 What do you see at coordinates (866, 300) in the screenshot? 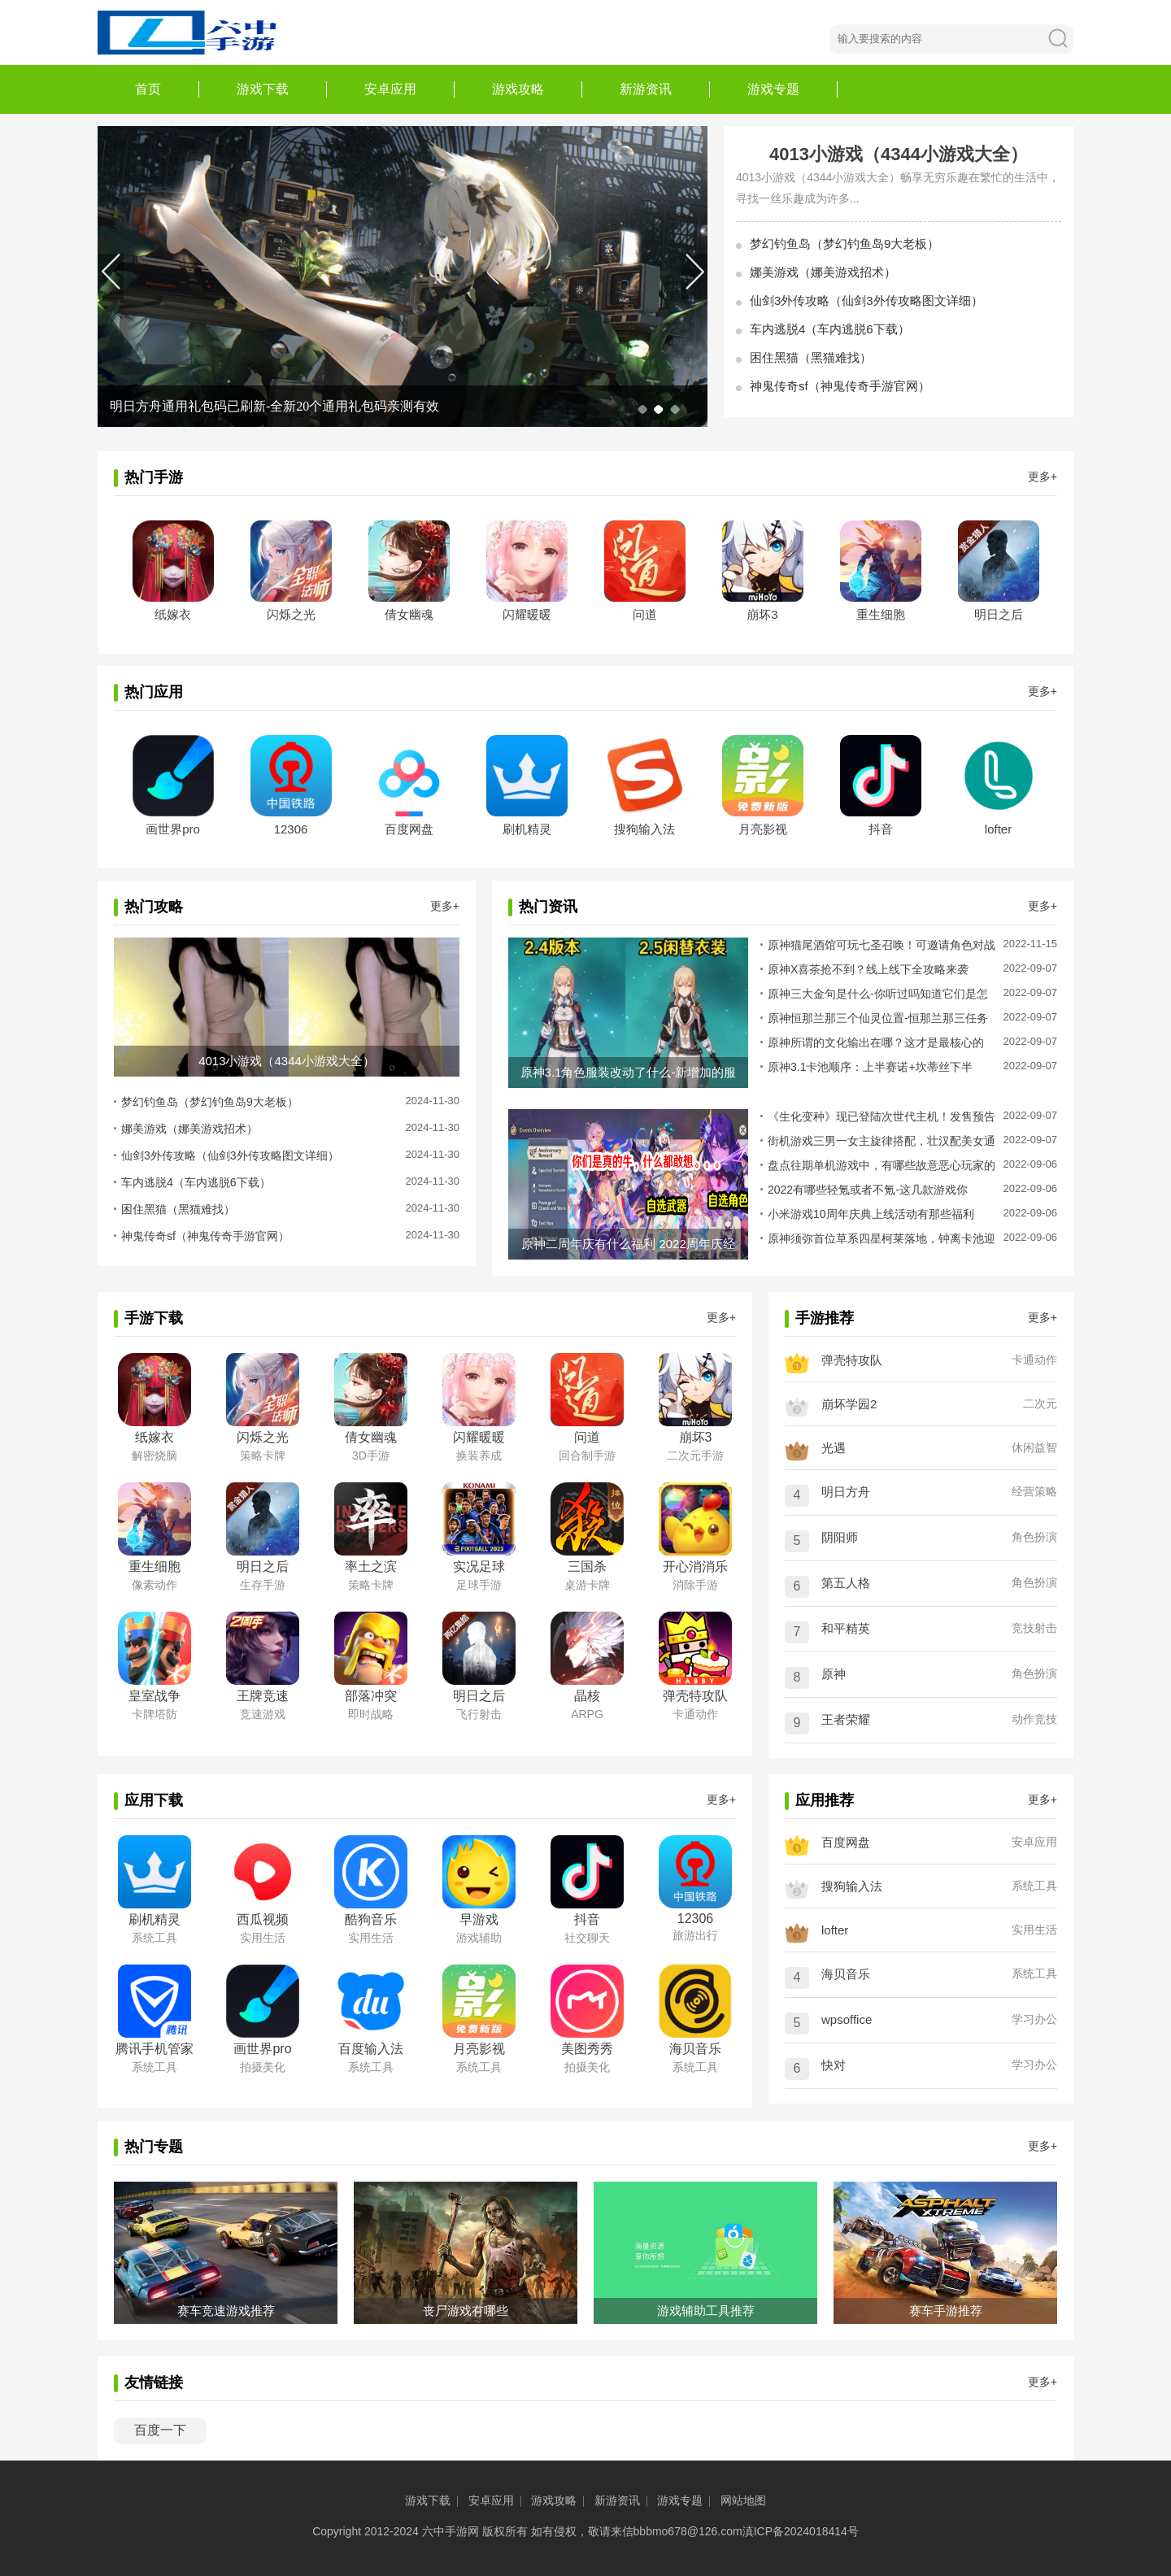
I see `仙剑3外传攻略（仙剑3外传攻略图文详细）` at bounding box center [866, 300].